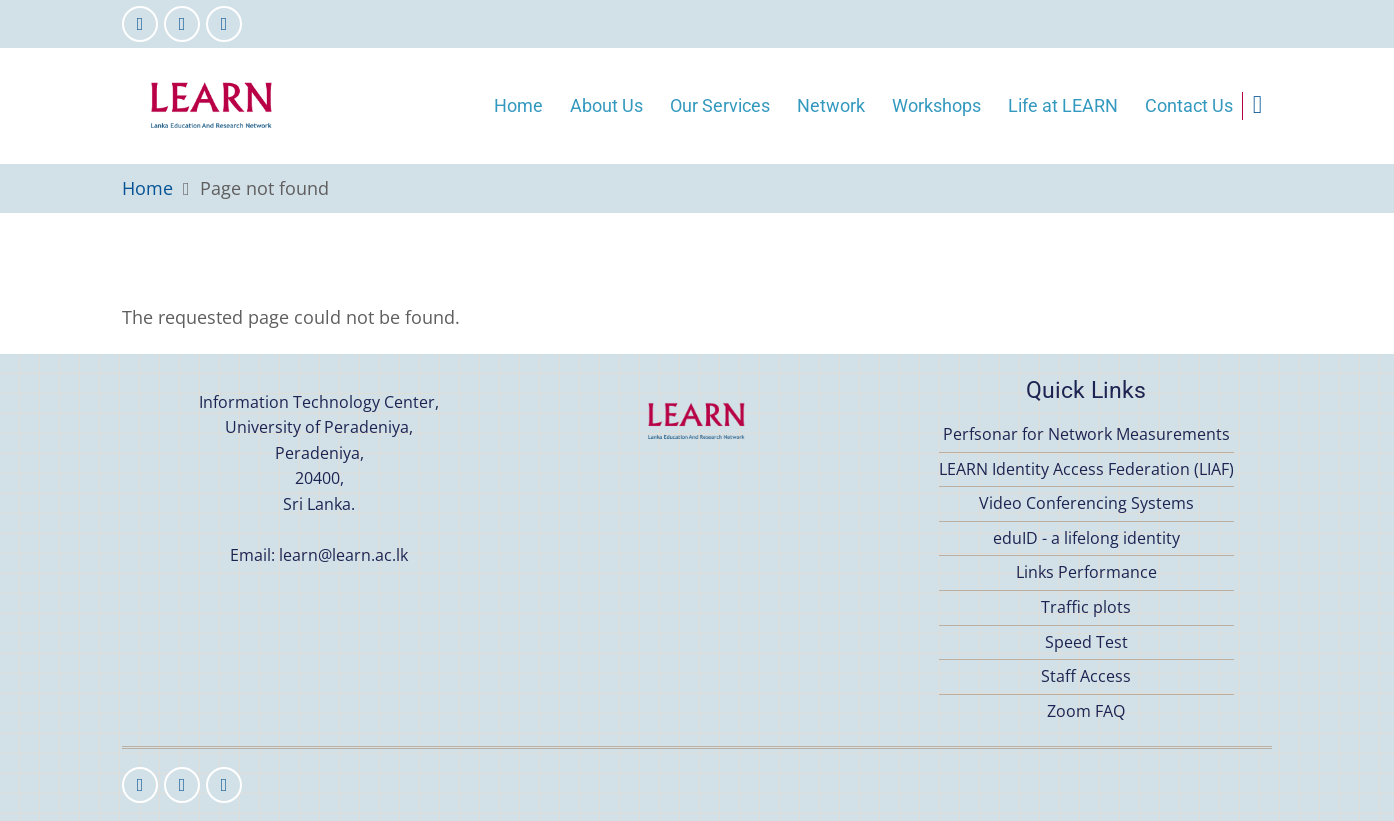 Image resolution: width=1394 pixels, height=821 pixels. Describe the element at coordinates (1086, 572) in the screenshot. I see `Links Performance` at that location.